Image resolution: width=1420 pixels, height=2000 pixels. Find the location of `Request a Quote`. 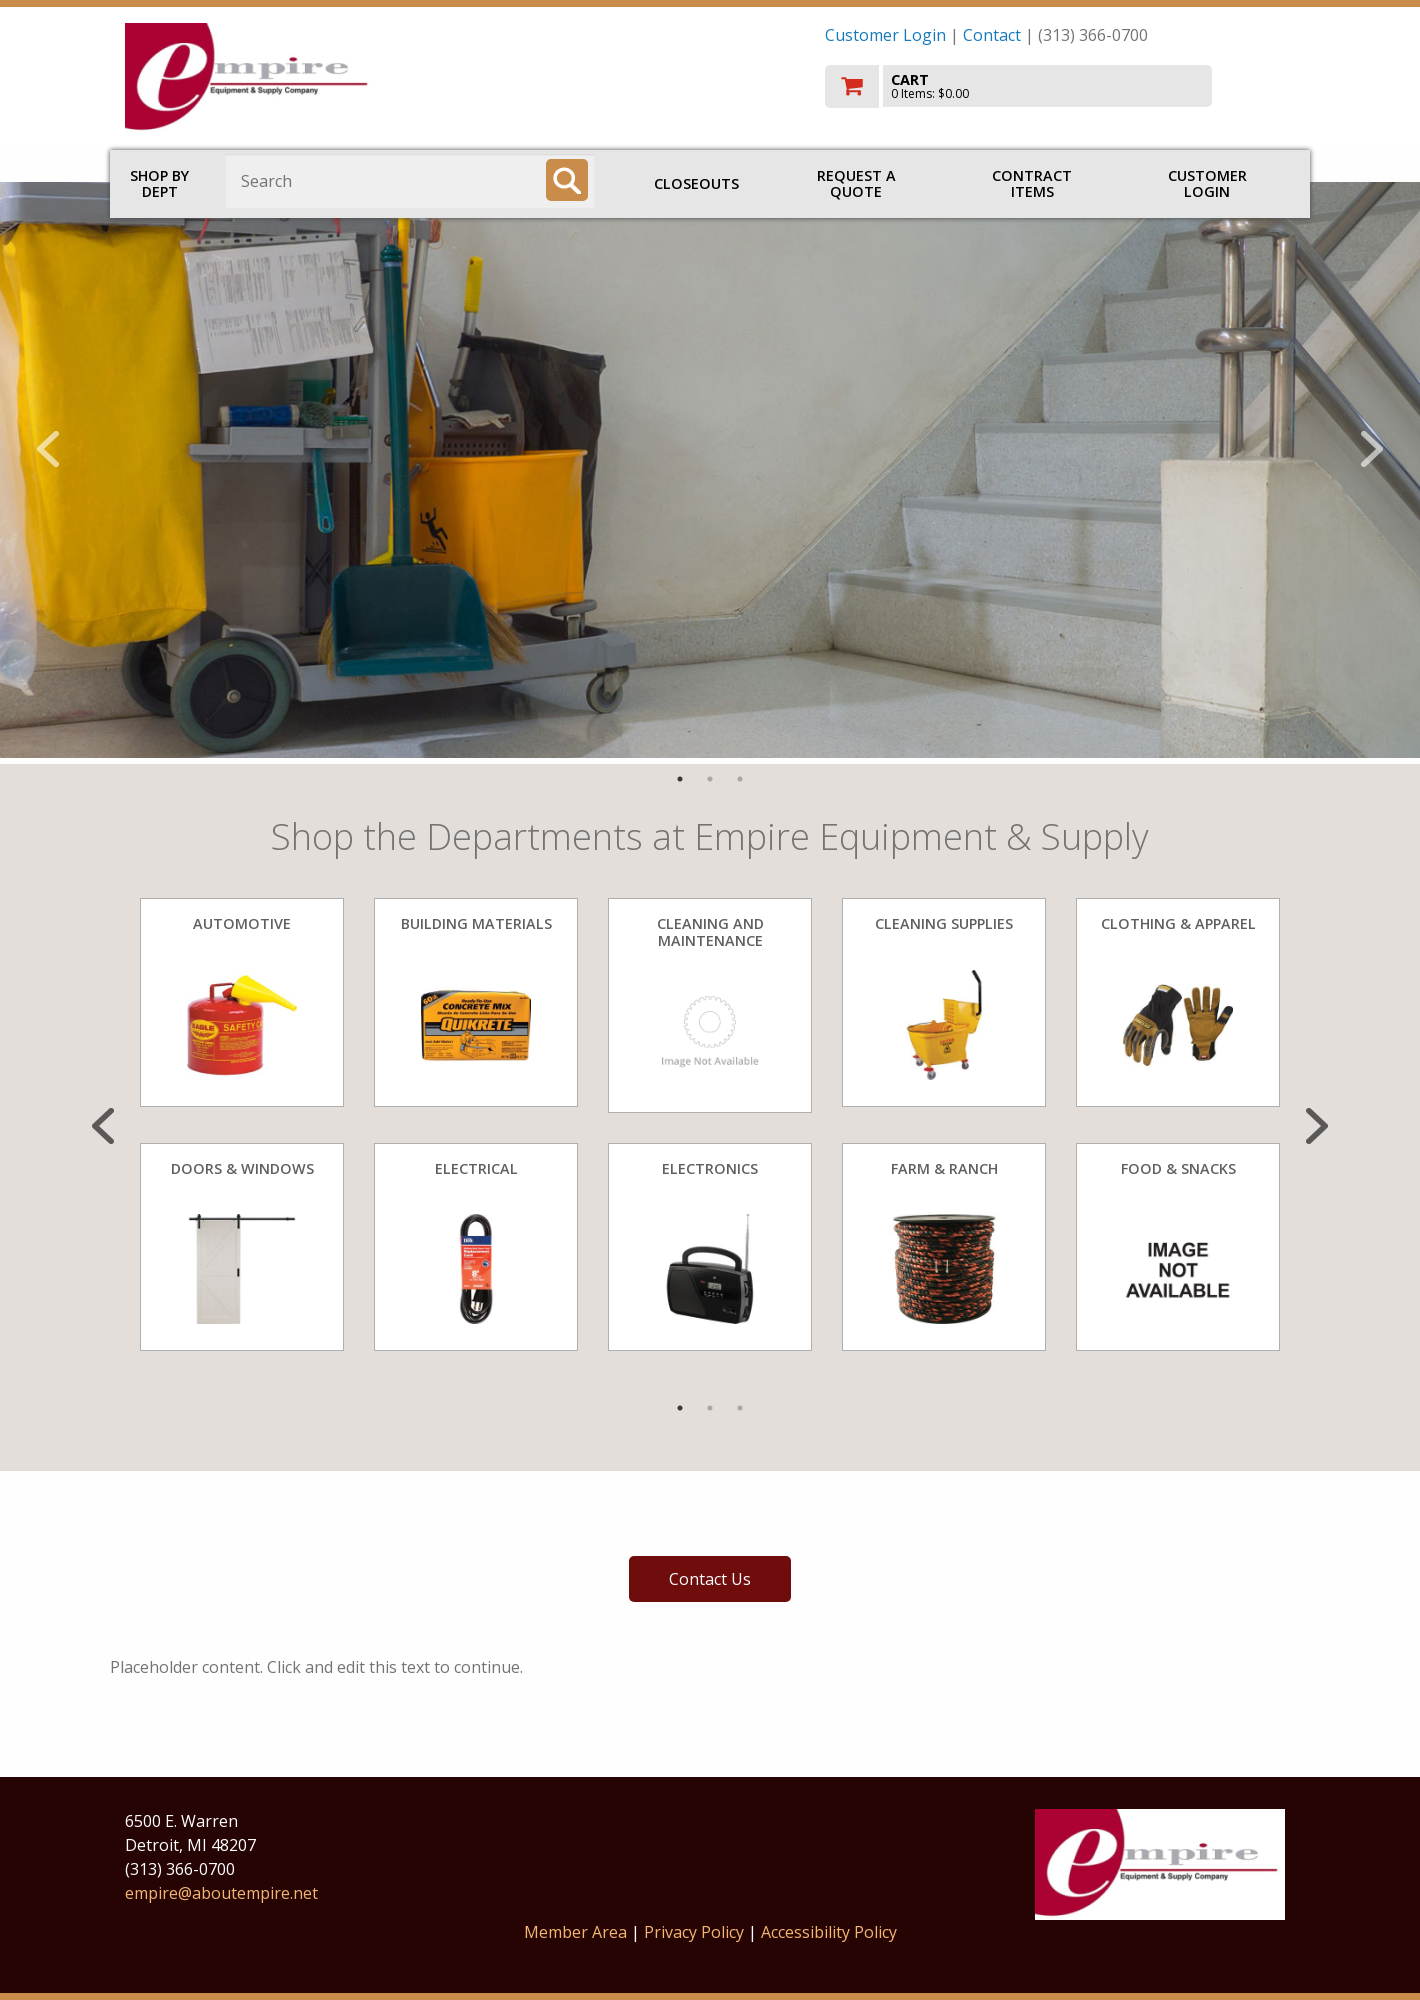

Request a Quote is located at coordinates (856, 183).